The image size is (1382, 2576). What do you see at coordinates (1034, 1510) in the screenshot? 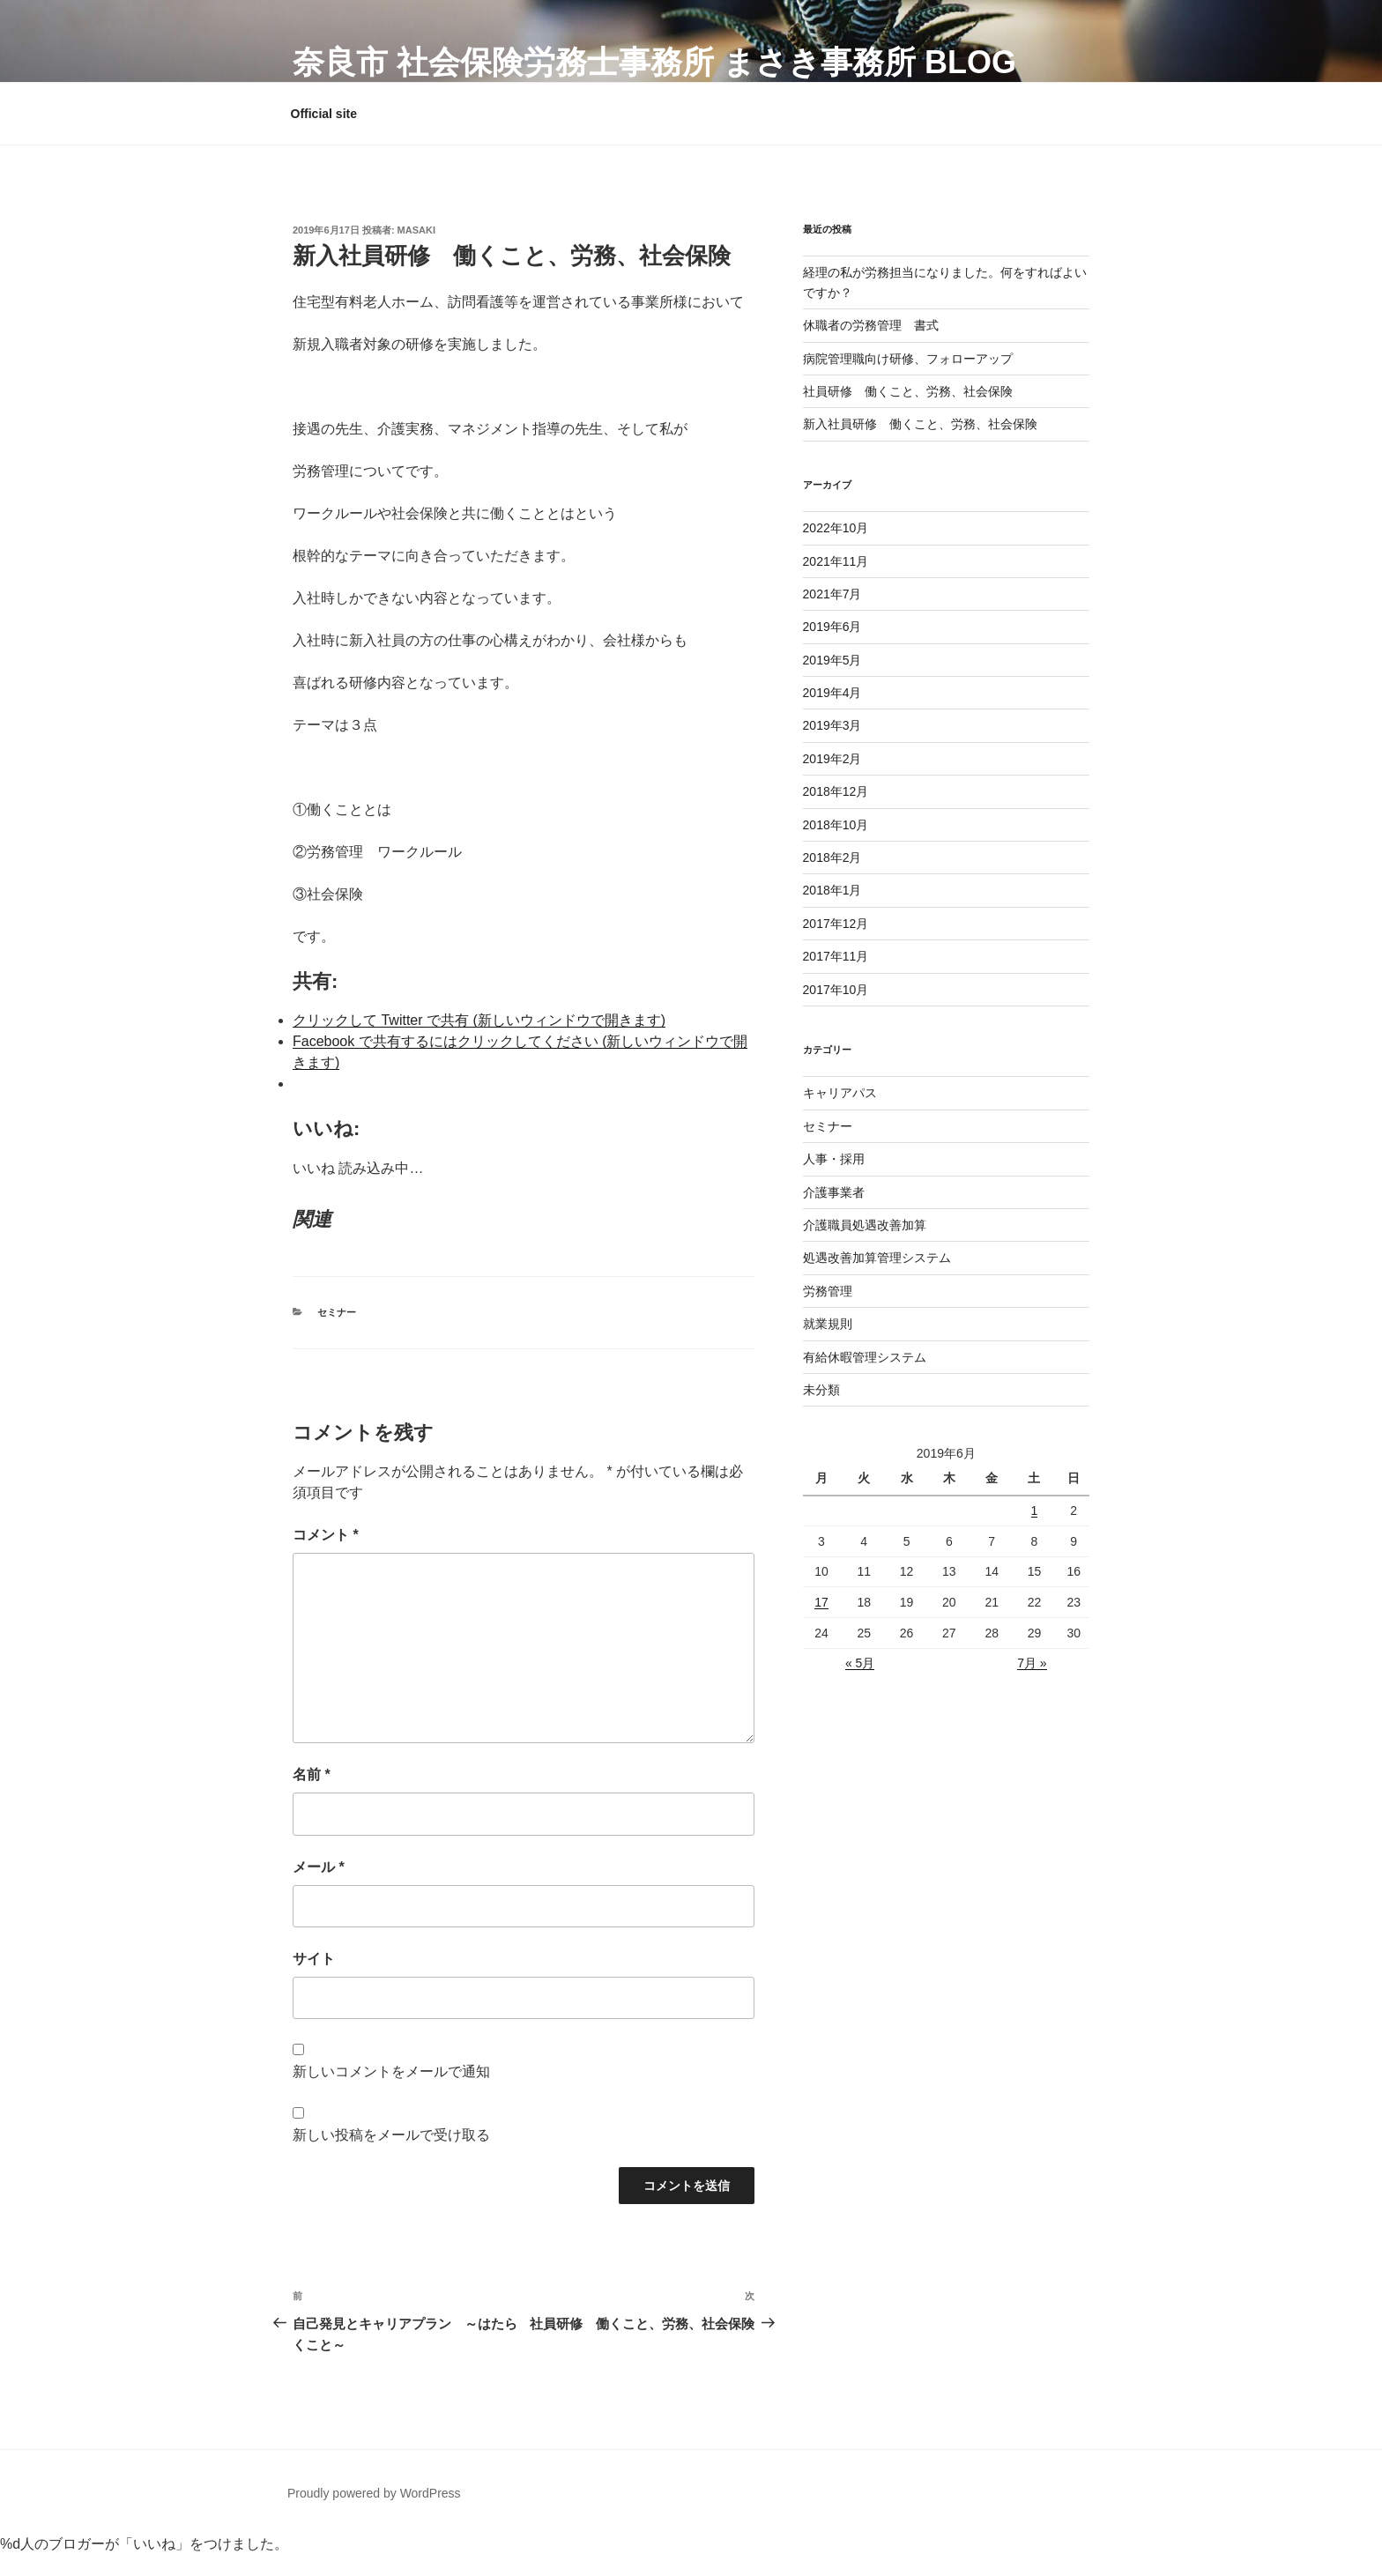
I see `1 [2019年6月1日 に投稿を公開]` at bounding box center [1034, 1510].